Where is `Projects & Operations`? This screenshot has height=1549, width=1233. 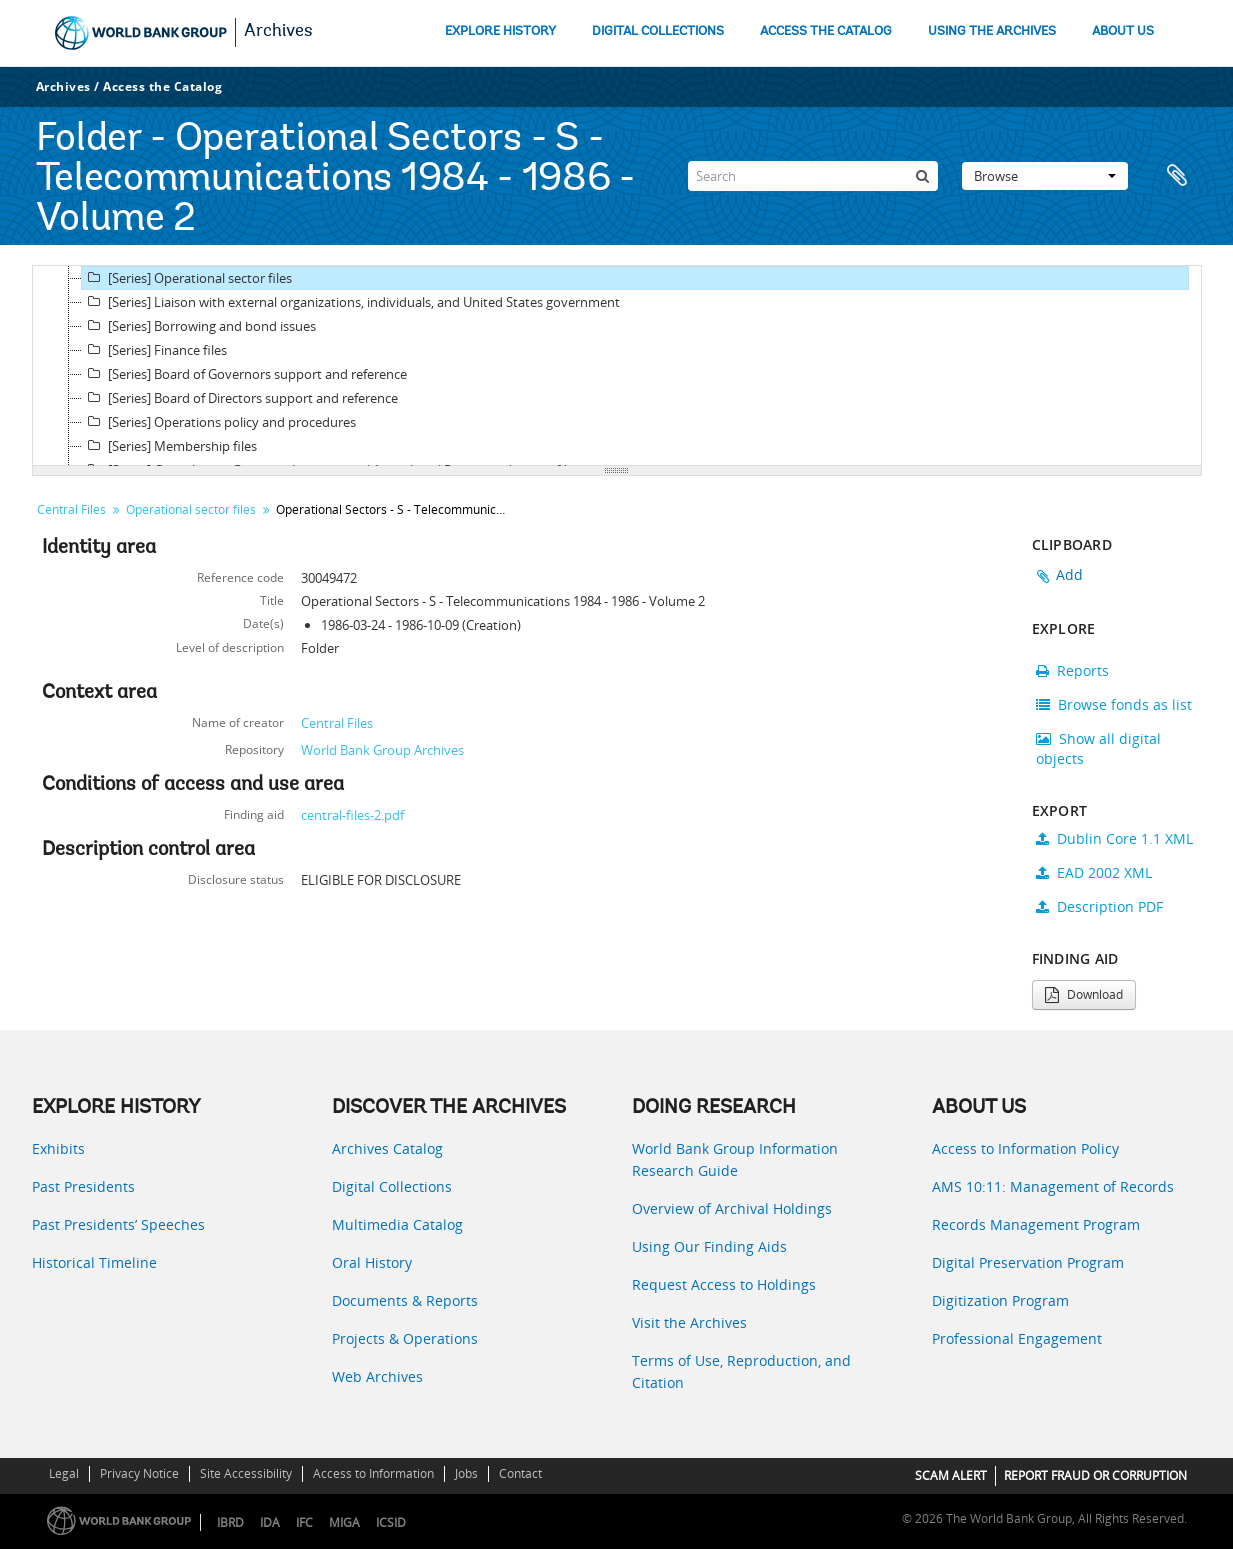 Projects & Operations is located at coordinates (405, 1338).